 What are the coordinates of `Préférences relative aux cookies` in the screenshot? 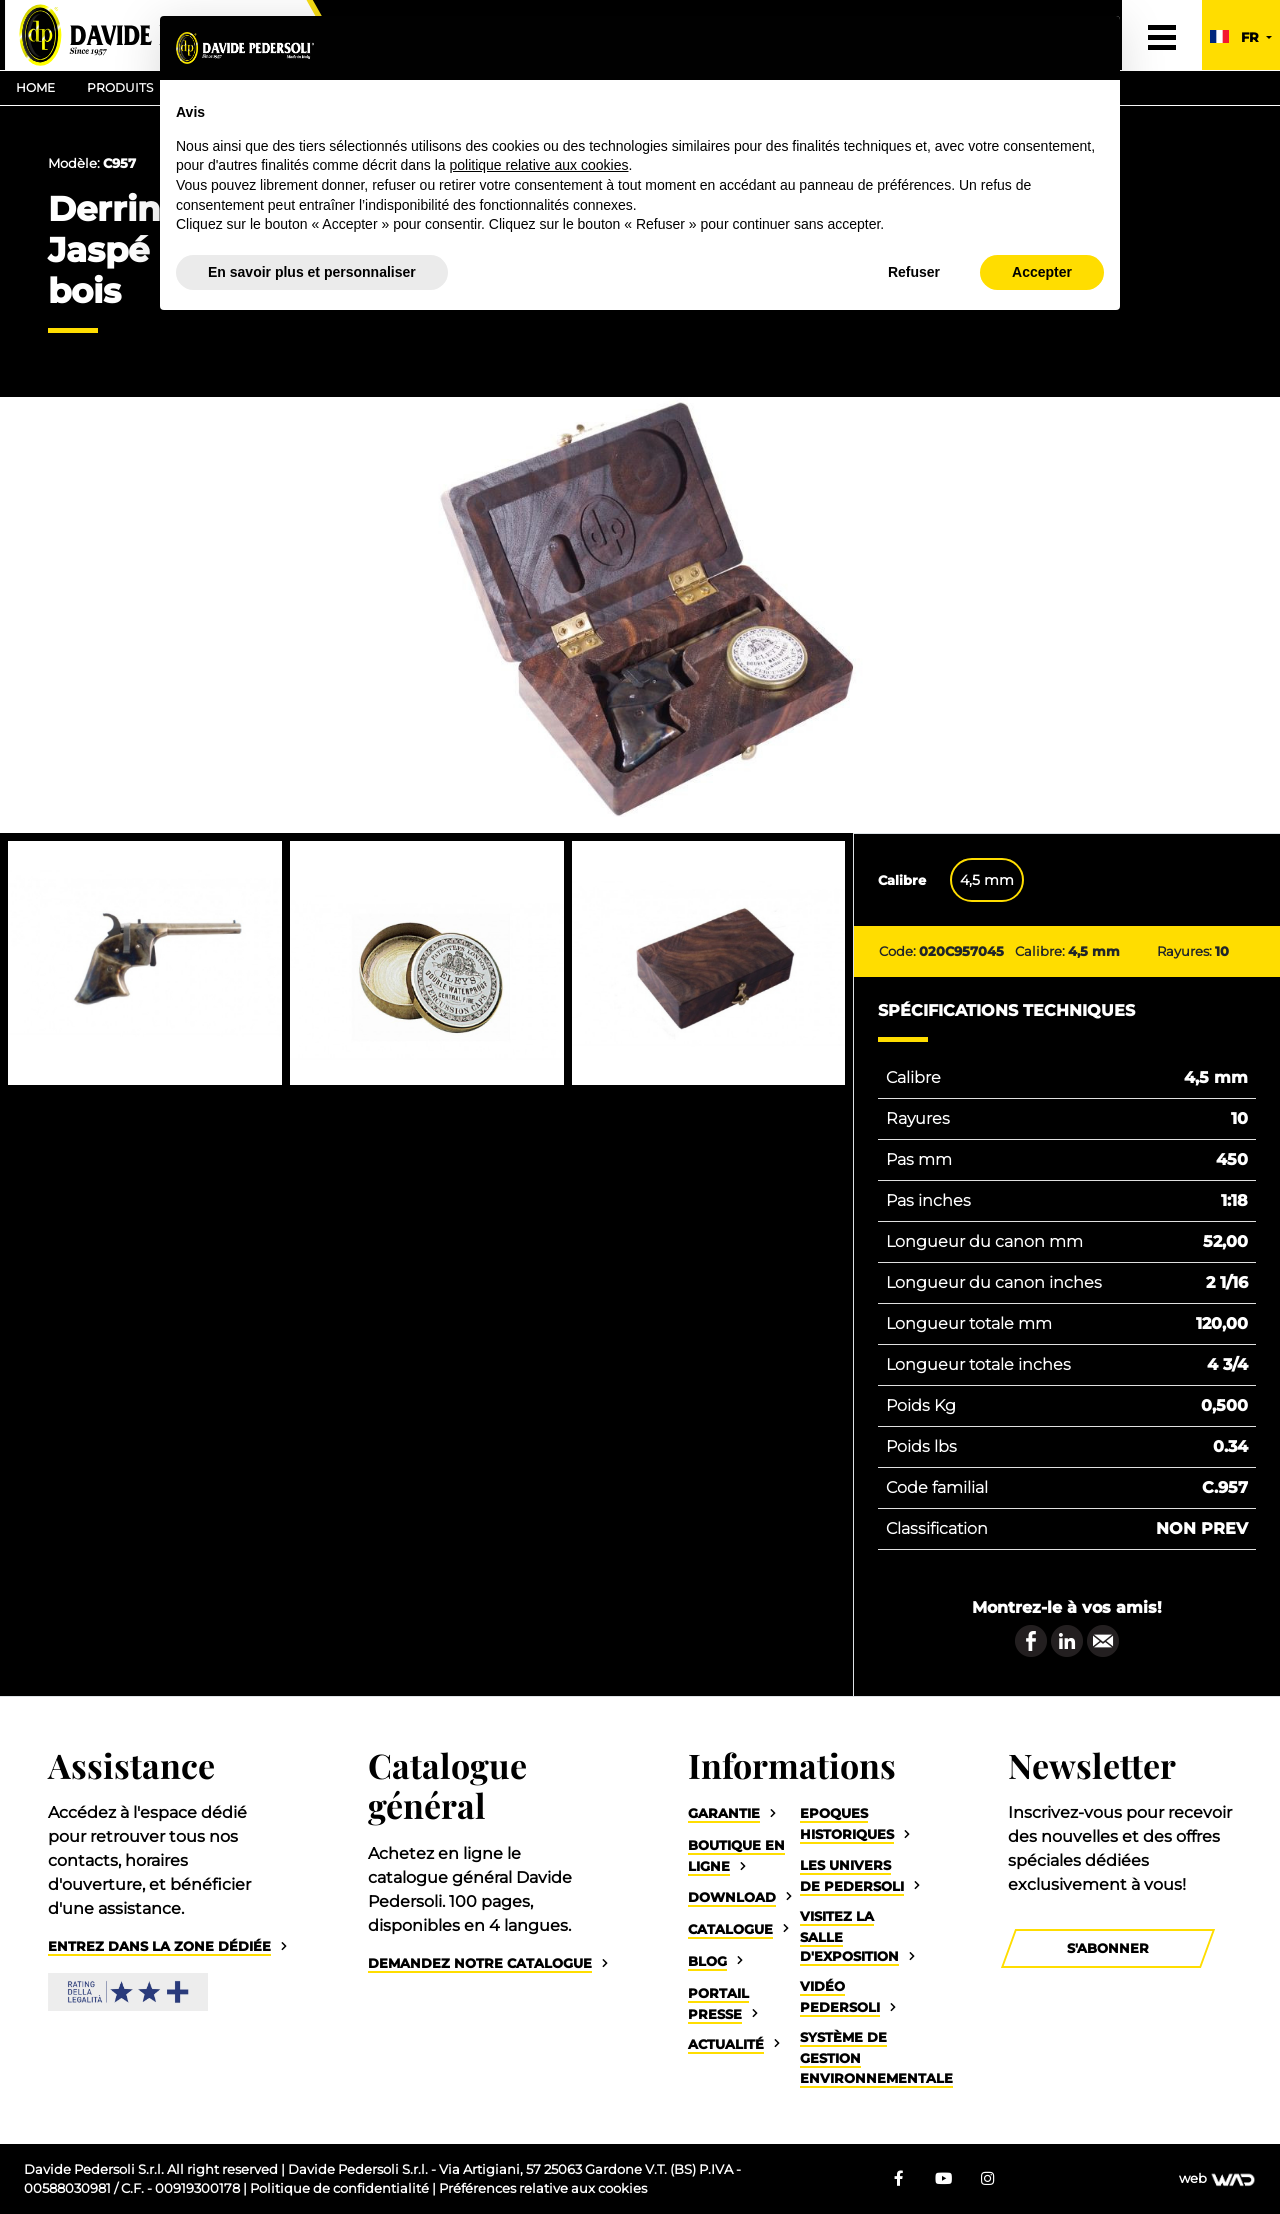 It's located at (543, 2188).